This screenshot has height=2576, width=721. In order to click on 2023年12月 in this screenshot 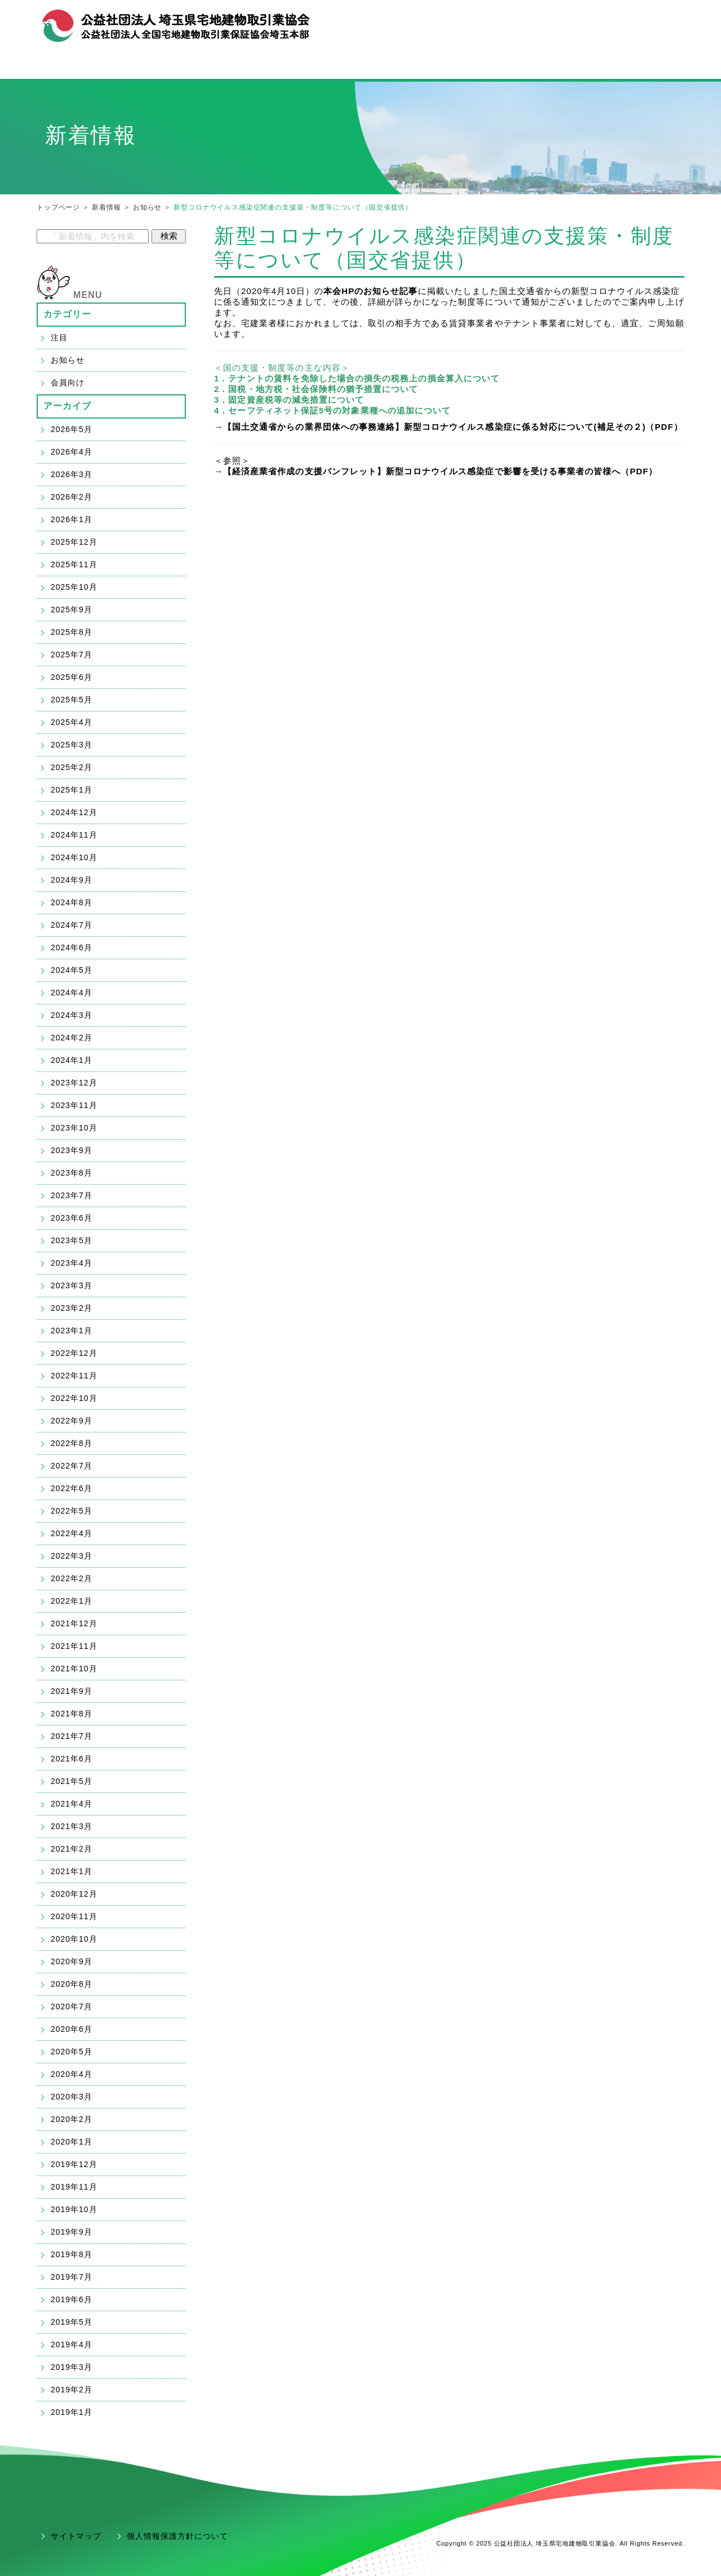, I will do `click(74, 1082)`.